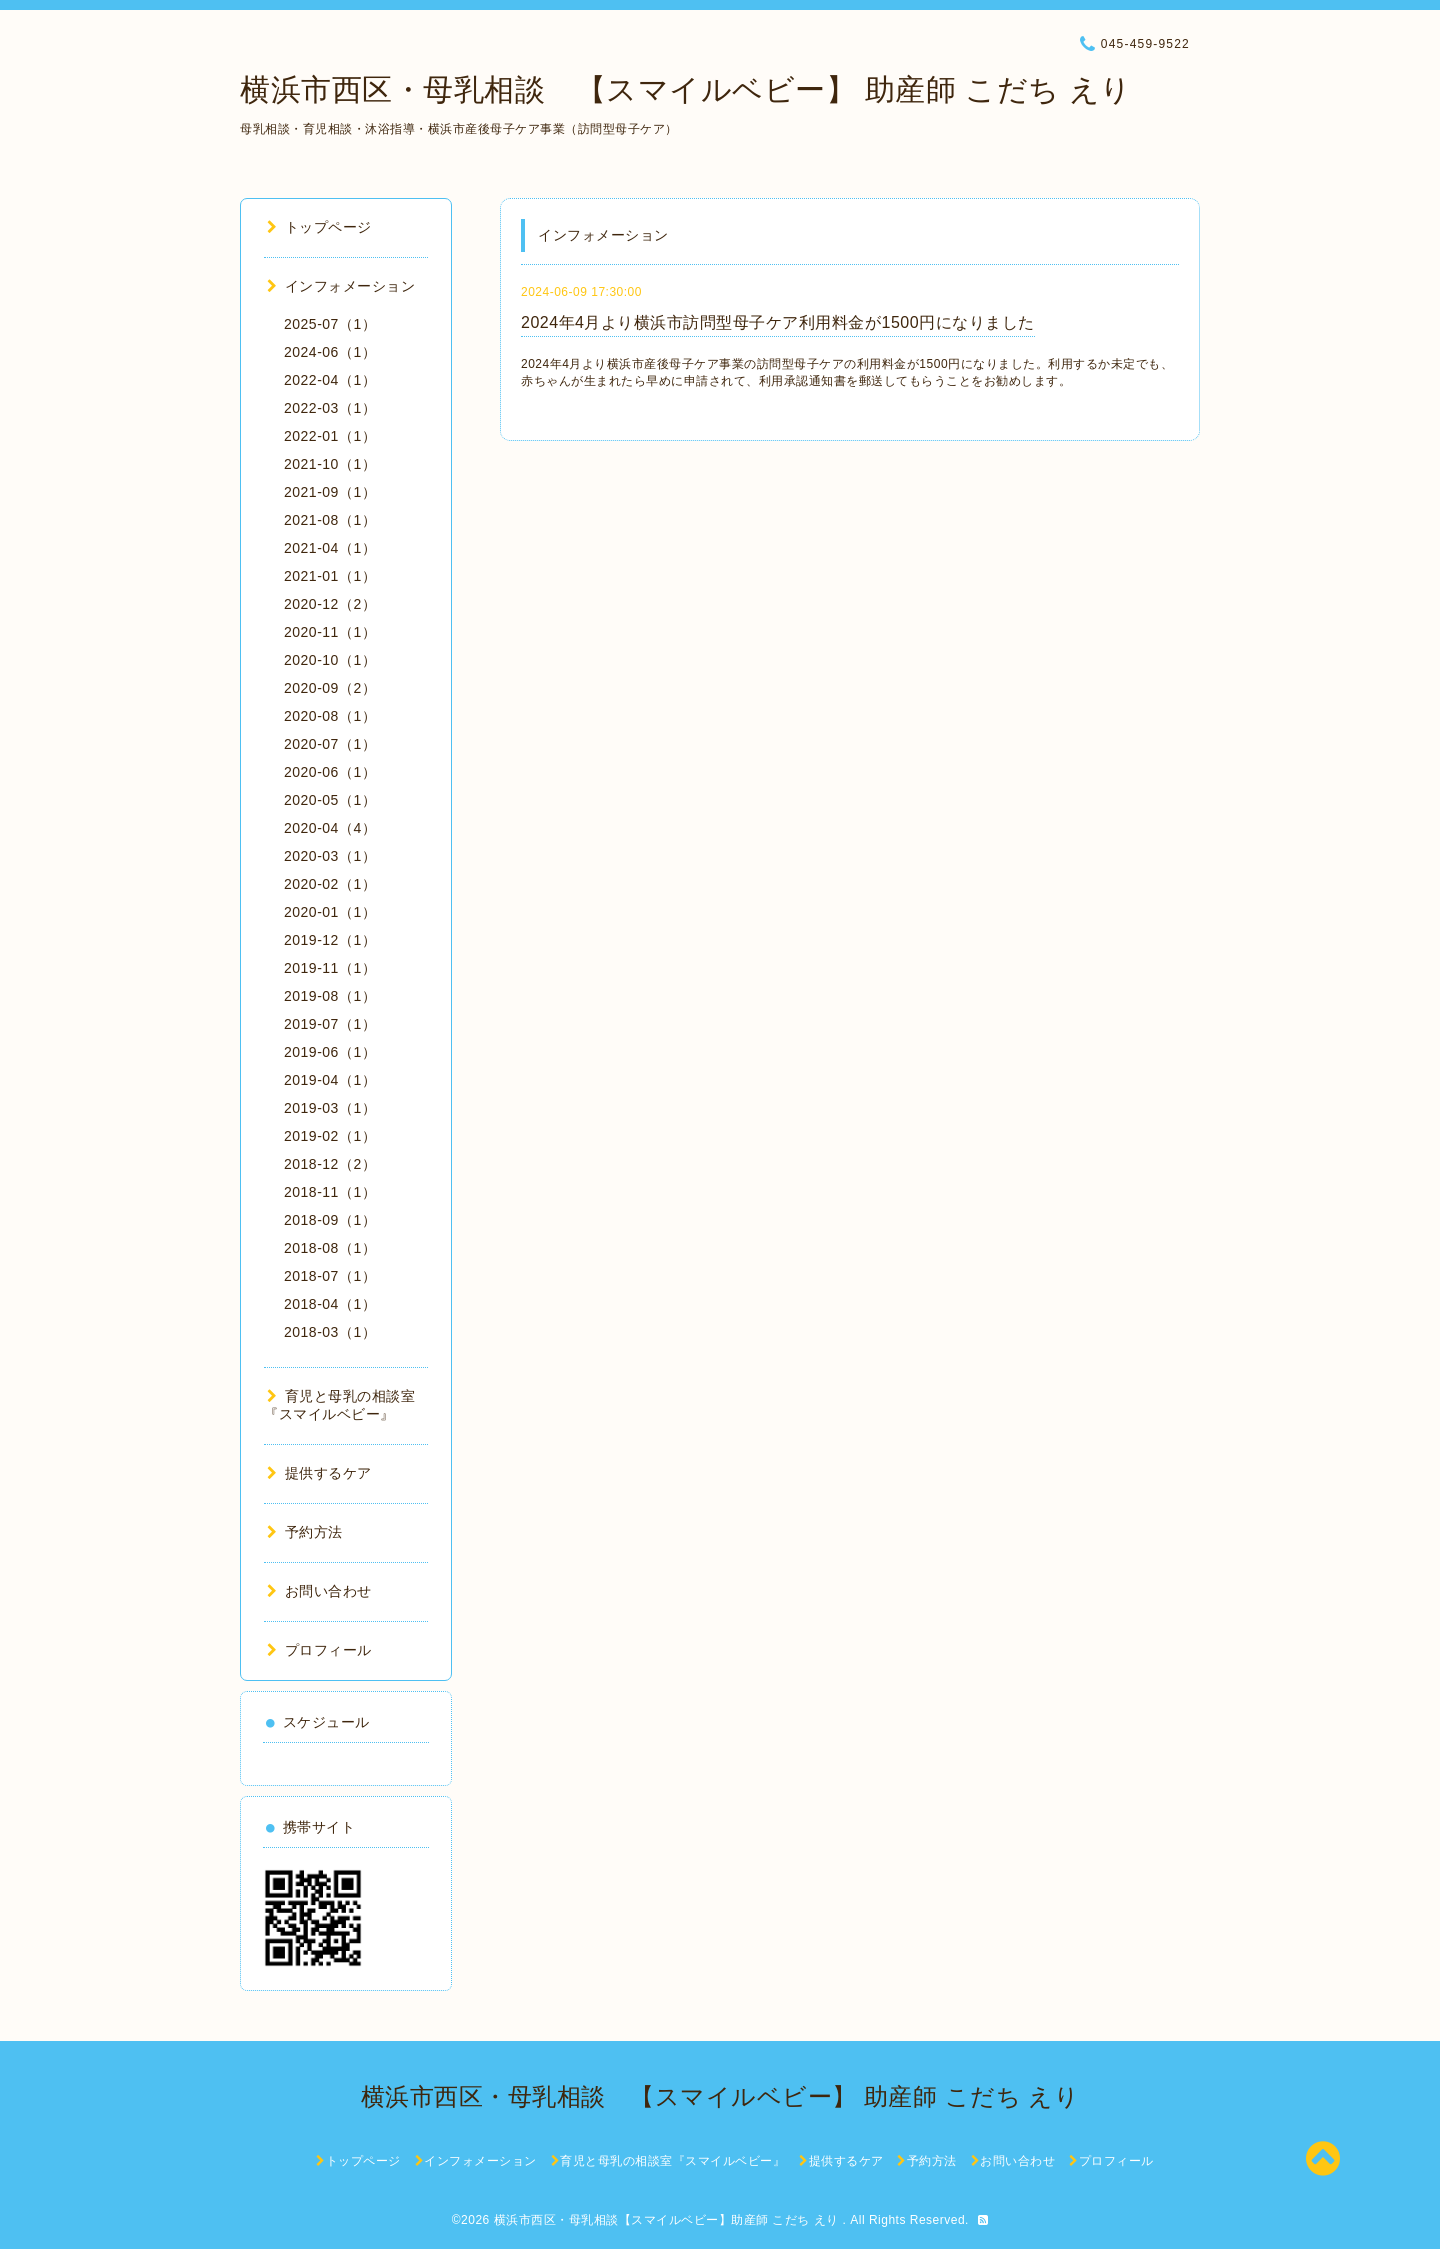  I want to click on 2019-08（1）, so click(330, 996).